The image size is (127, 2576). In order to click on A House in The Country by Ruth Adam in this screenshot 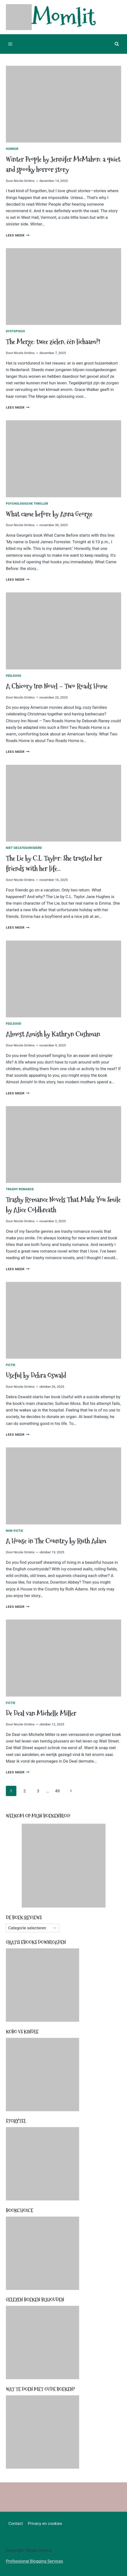, I will do `click(56, 1541)`.